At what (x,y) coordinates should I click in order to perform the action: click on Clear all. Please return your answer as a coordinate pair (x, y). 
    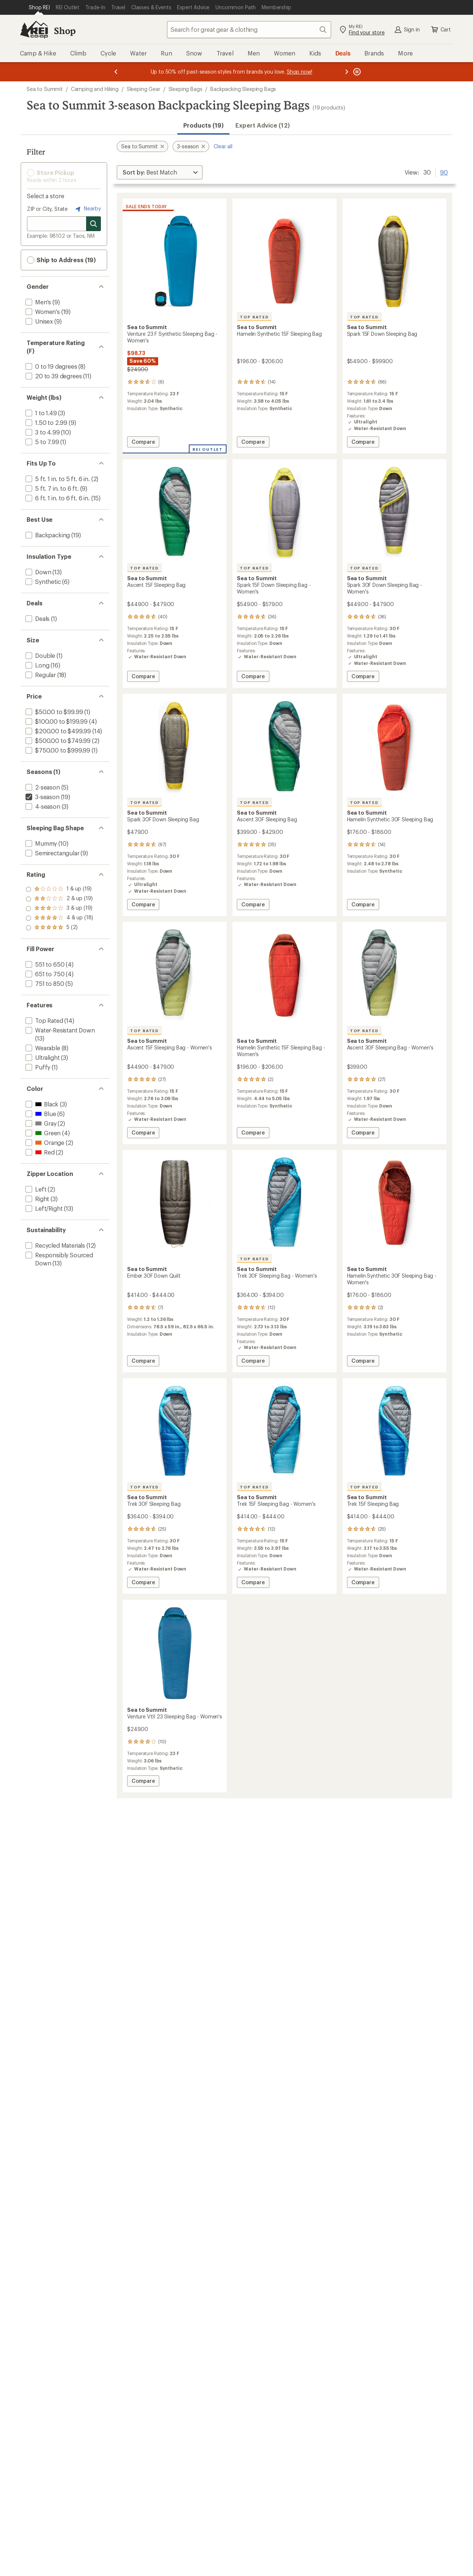
    Looking at the image, I should click on (223, 146).